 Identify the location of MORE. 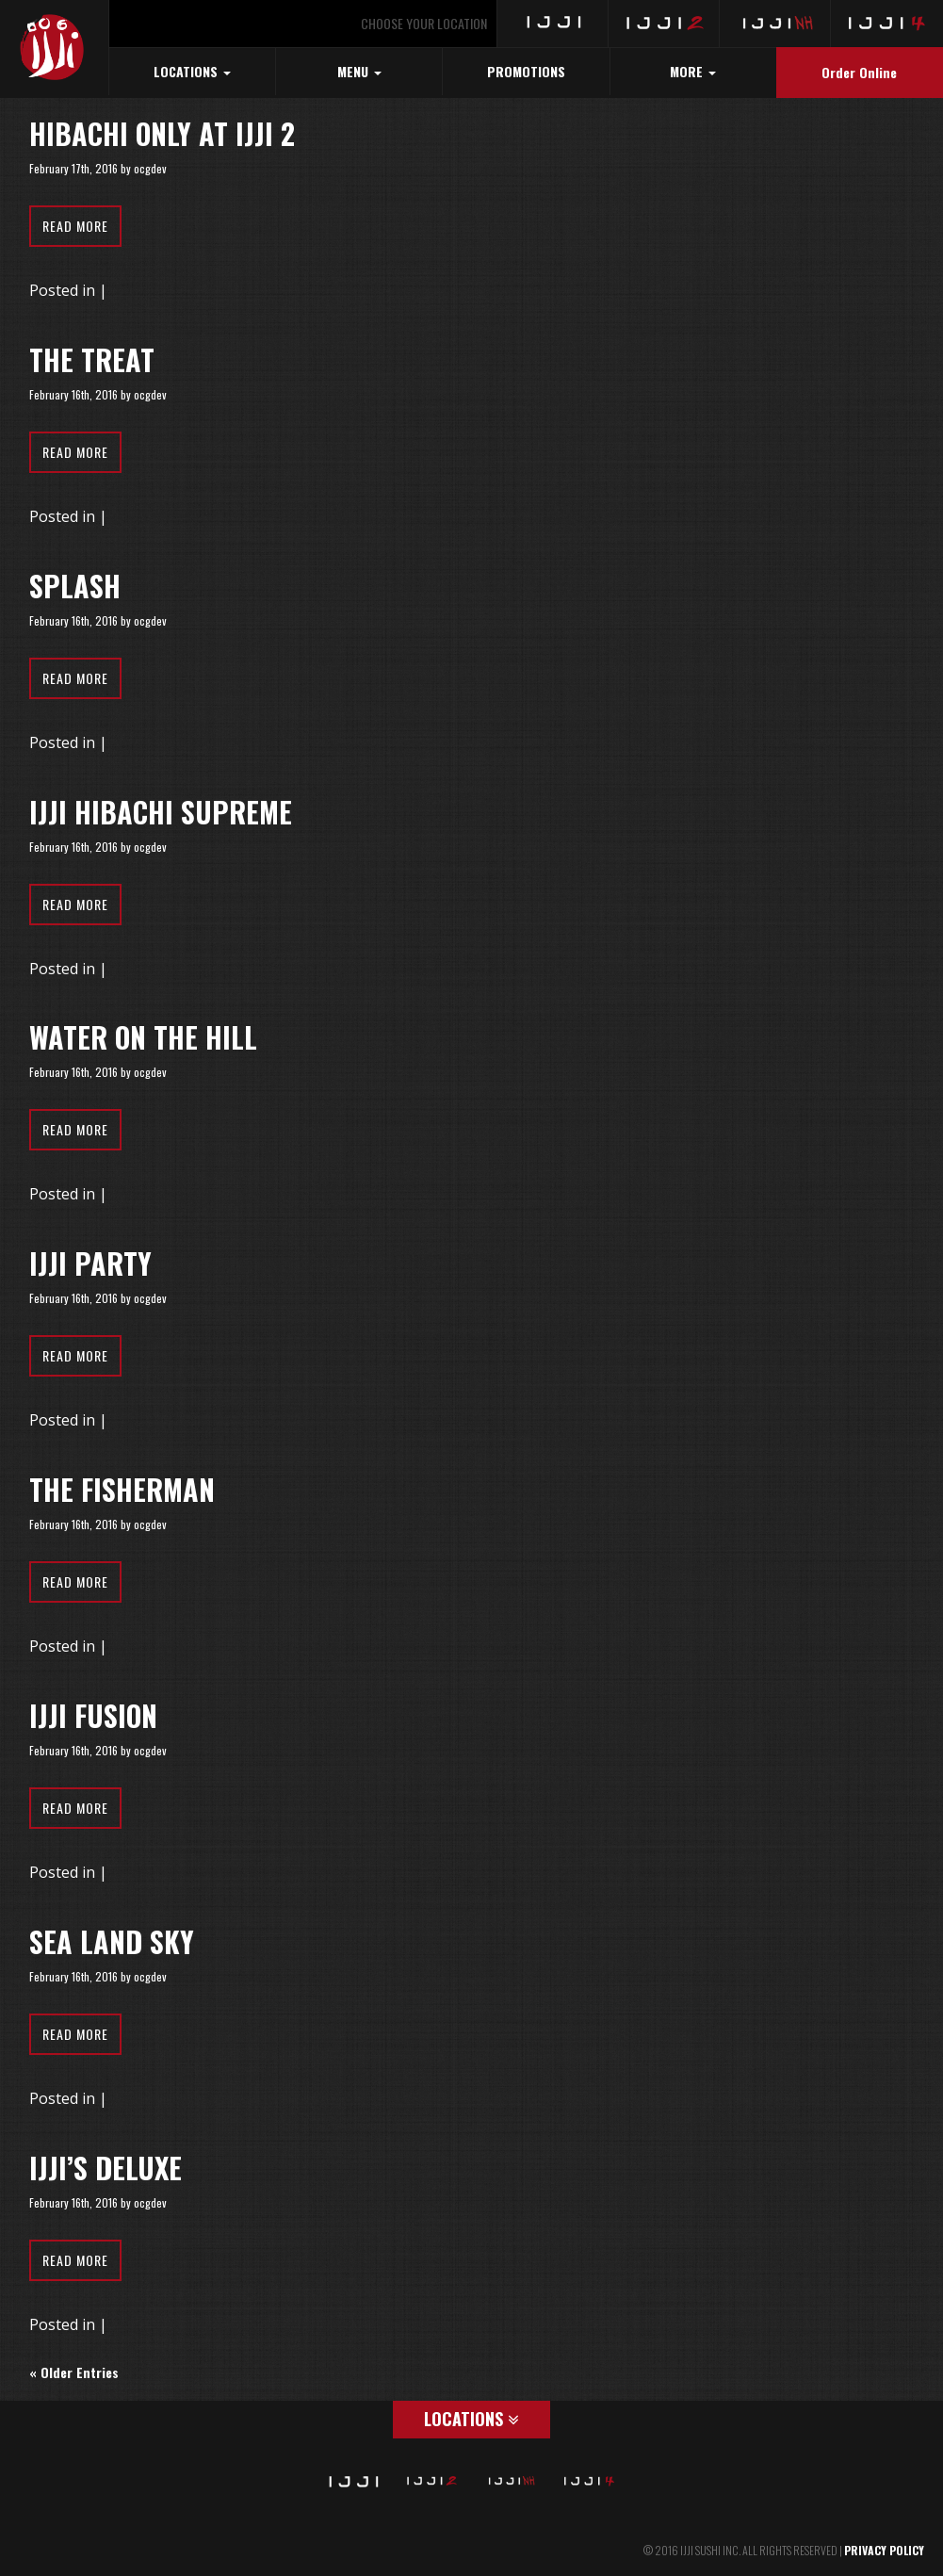
(693, 71).